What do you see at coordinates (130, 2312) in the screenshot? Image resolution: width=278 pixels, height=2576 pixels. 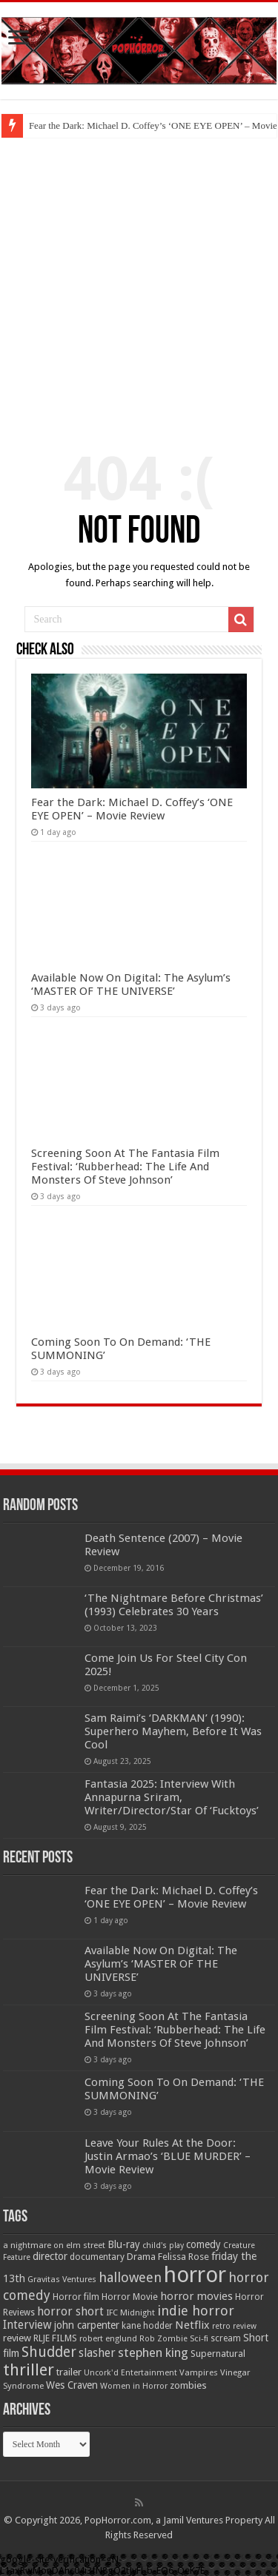 I see `IFC Midnight [IFC Midnight (50 items)]` at bounding box center [130, 2312].